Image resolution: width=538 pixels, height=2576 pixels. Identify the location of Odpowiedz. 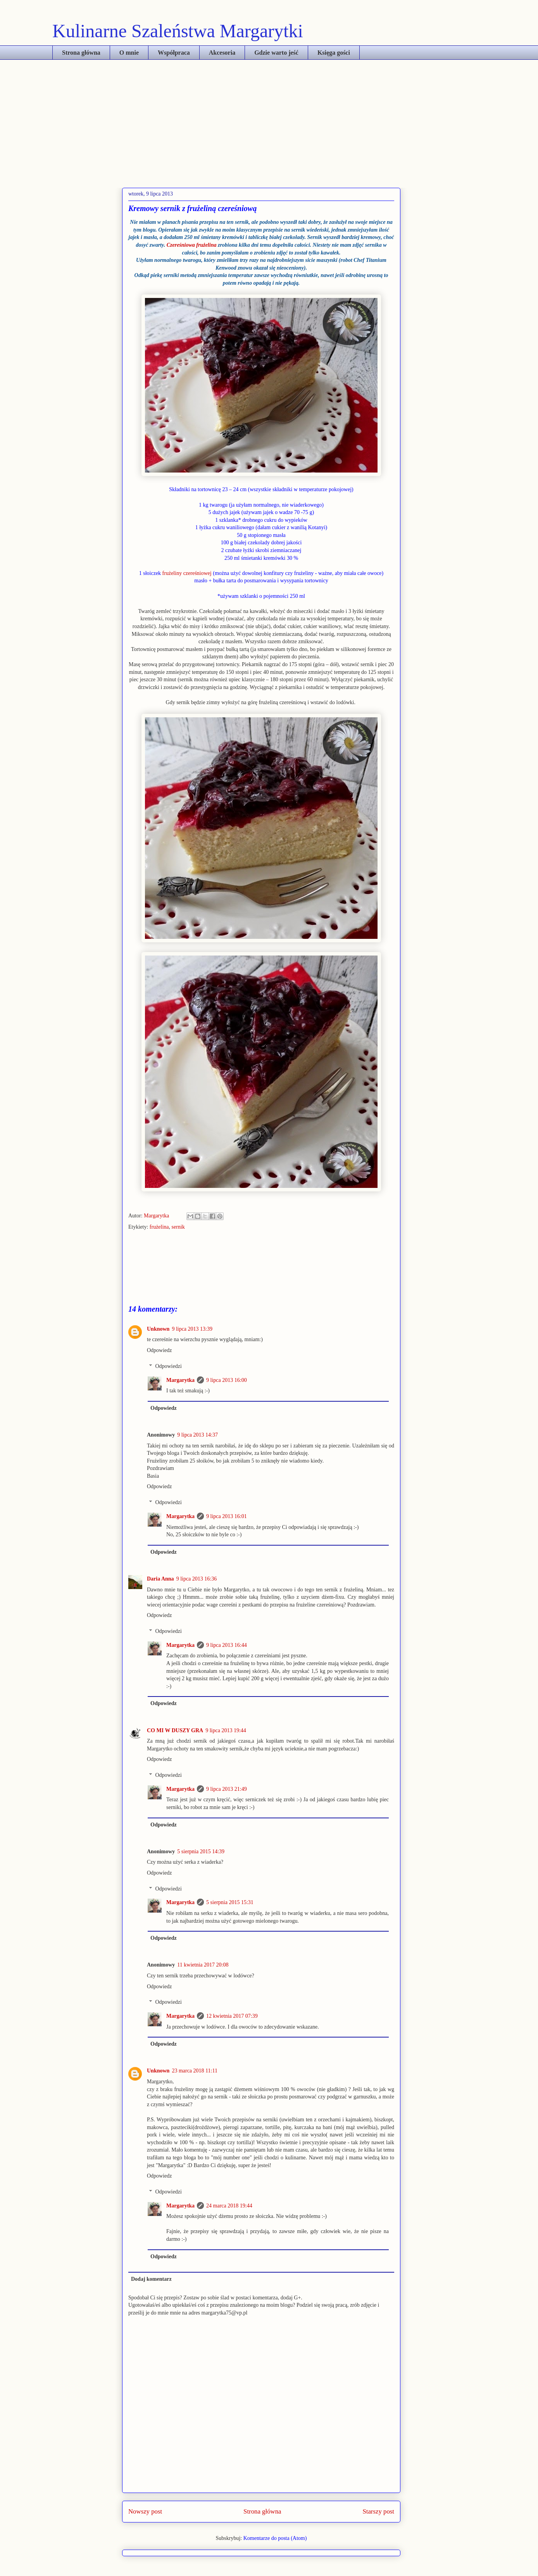
(159, 1350).